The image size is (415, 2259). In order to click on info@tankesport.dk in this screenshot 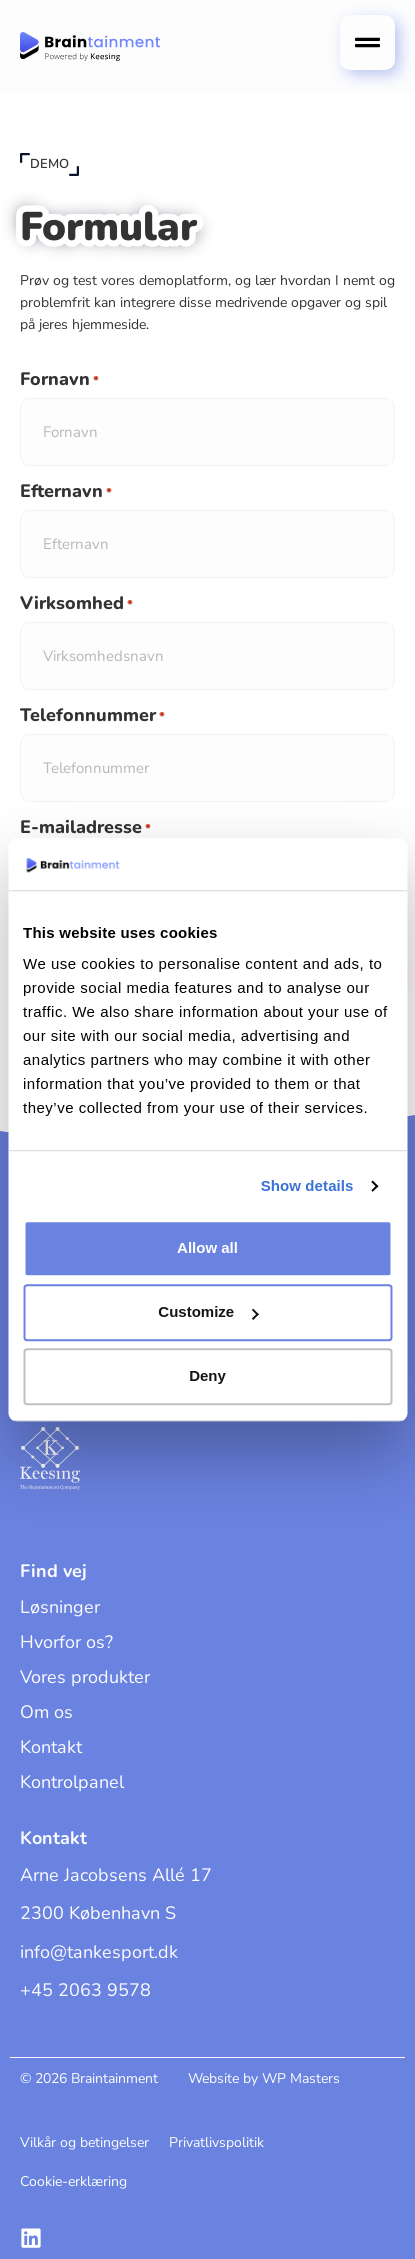, I will do `click(99, 1952)`.